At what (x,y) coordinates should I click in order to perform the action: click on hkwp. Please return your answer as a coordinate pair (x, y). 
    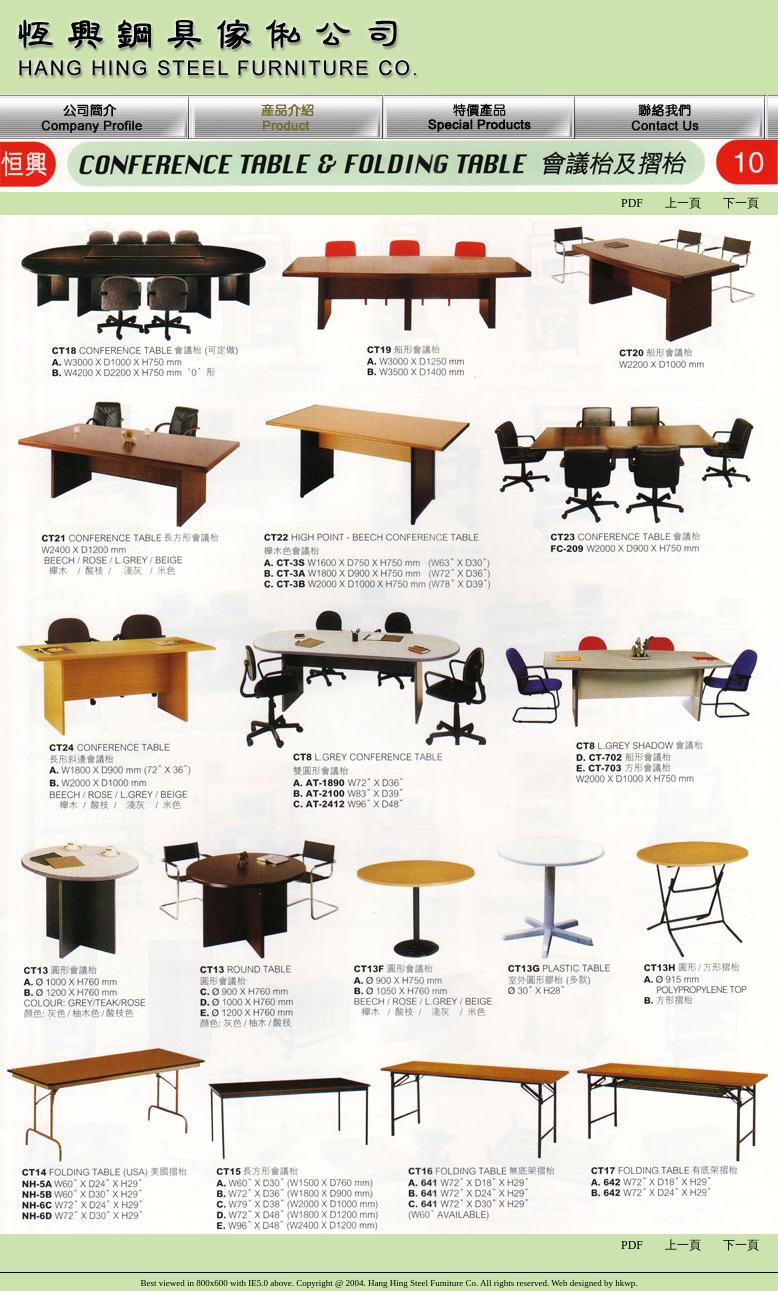
    Looking at the image, I should click on (625, 1283).